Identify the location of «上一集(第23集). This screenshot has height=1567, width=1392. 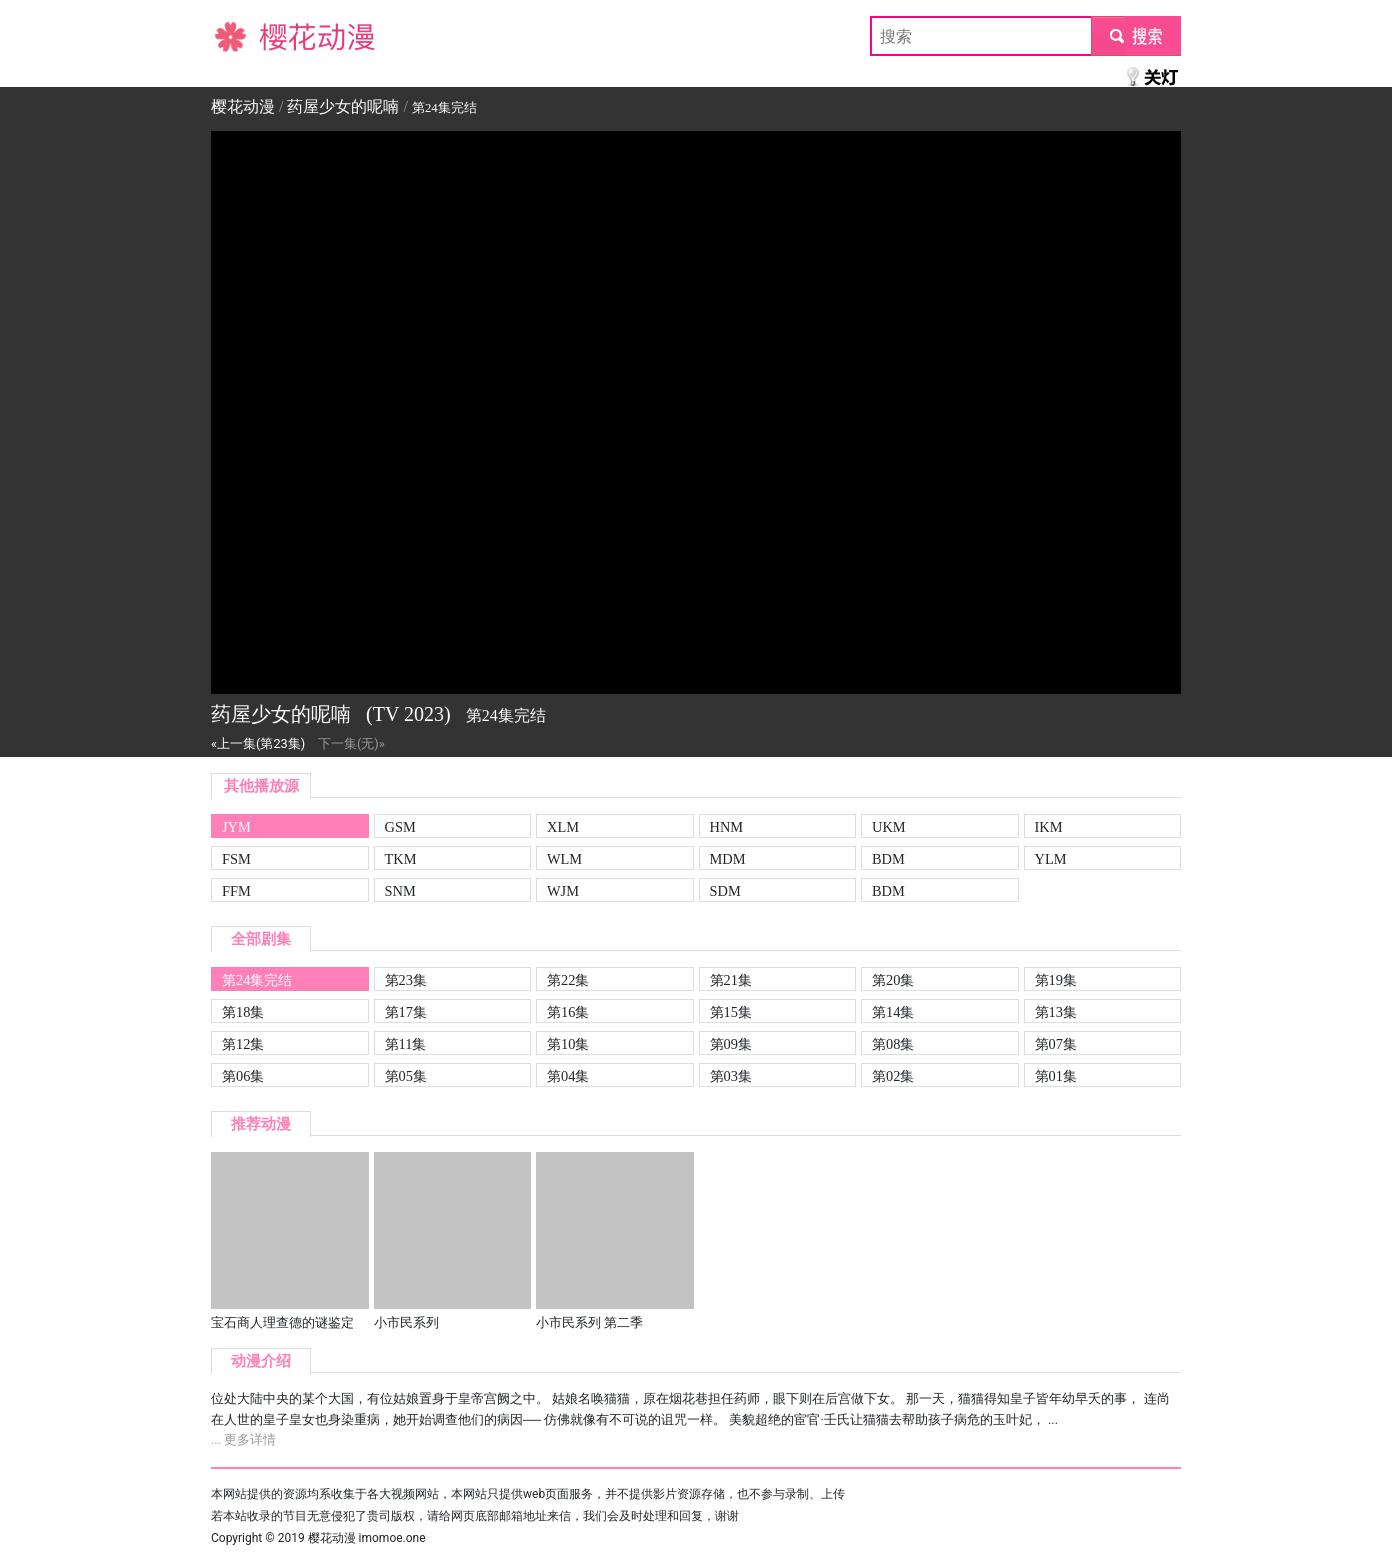
(258, 743).